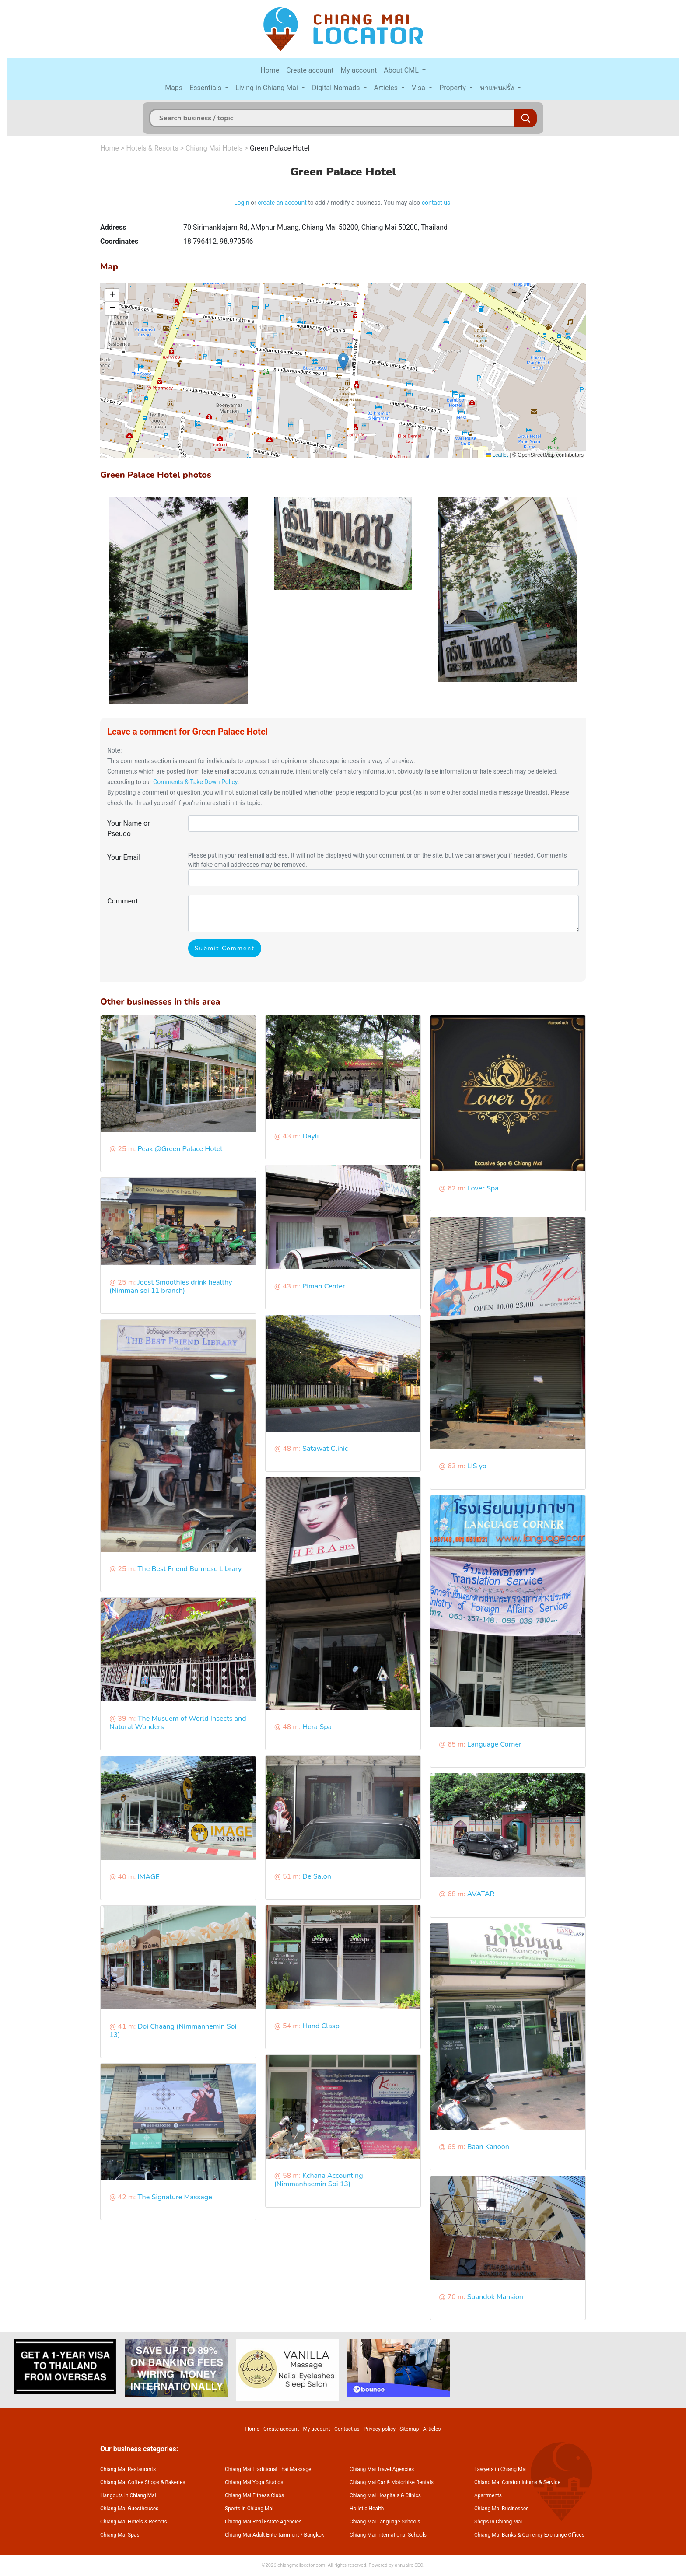 This screenshot has width=686, height=2576. I want to click on contact us, so click(436, 202).